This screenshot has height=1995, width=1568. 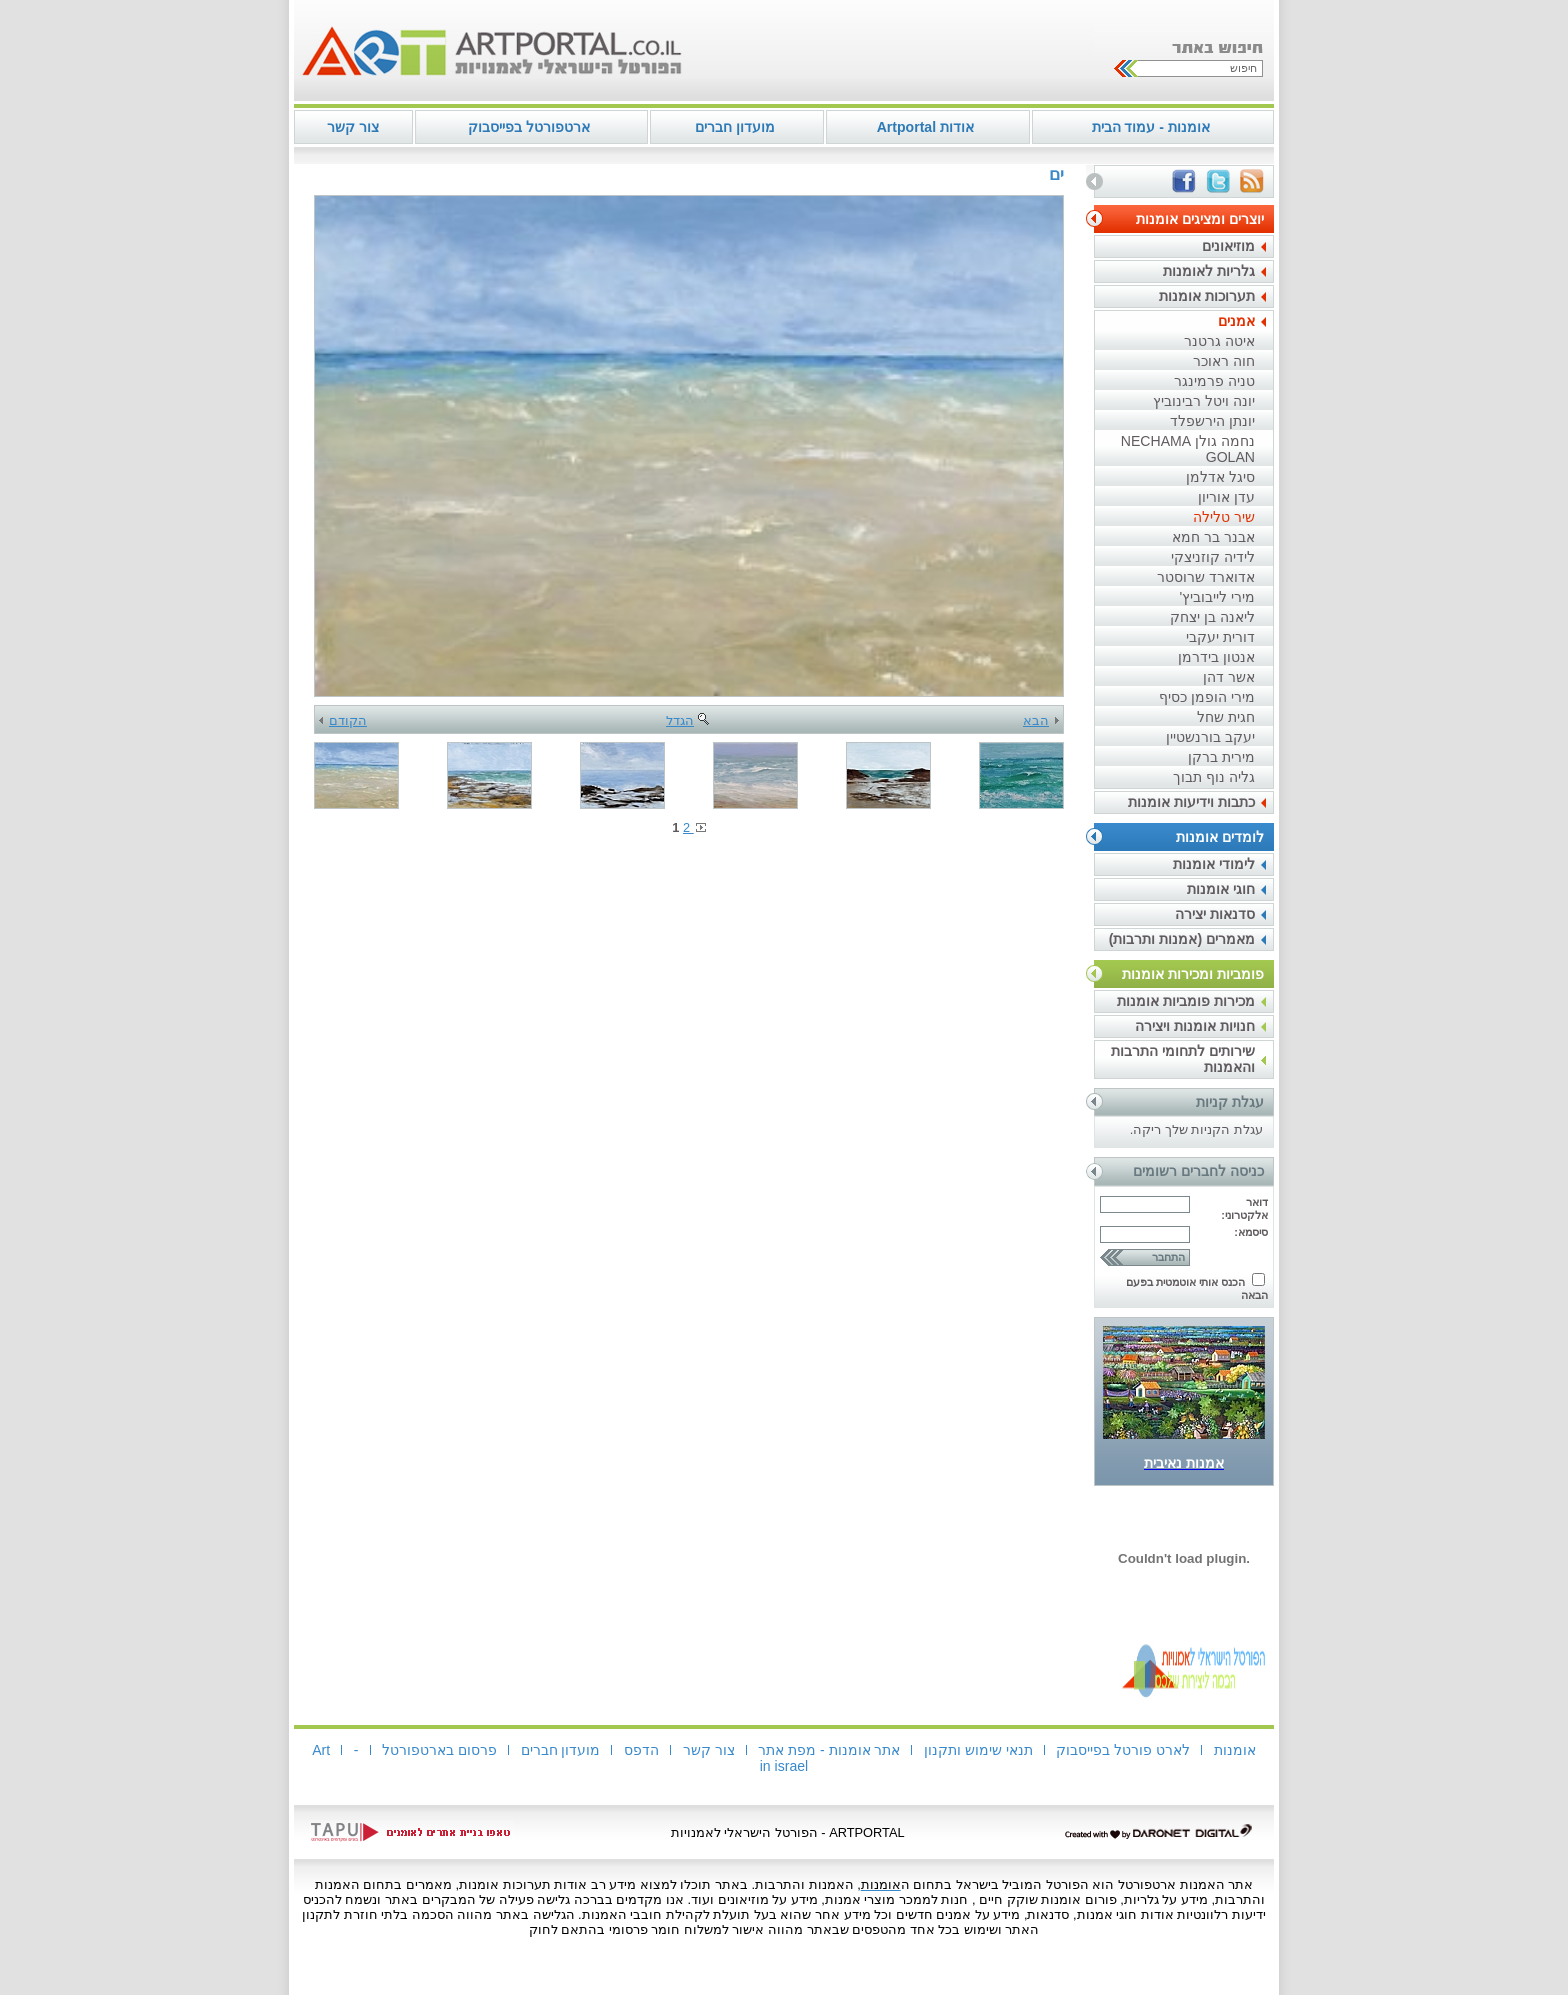 I want to click on אבנר בר חמא, so click(x=1213, y=537).